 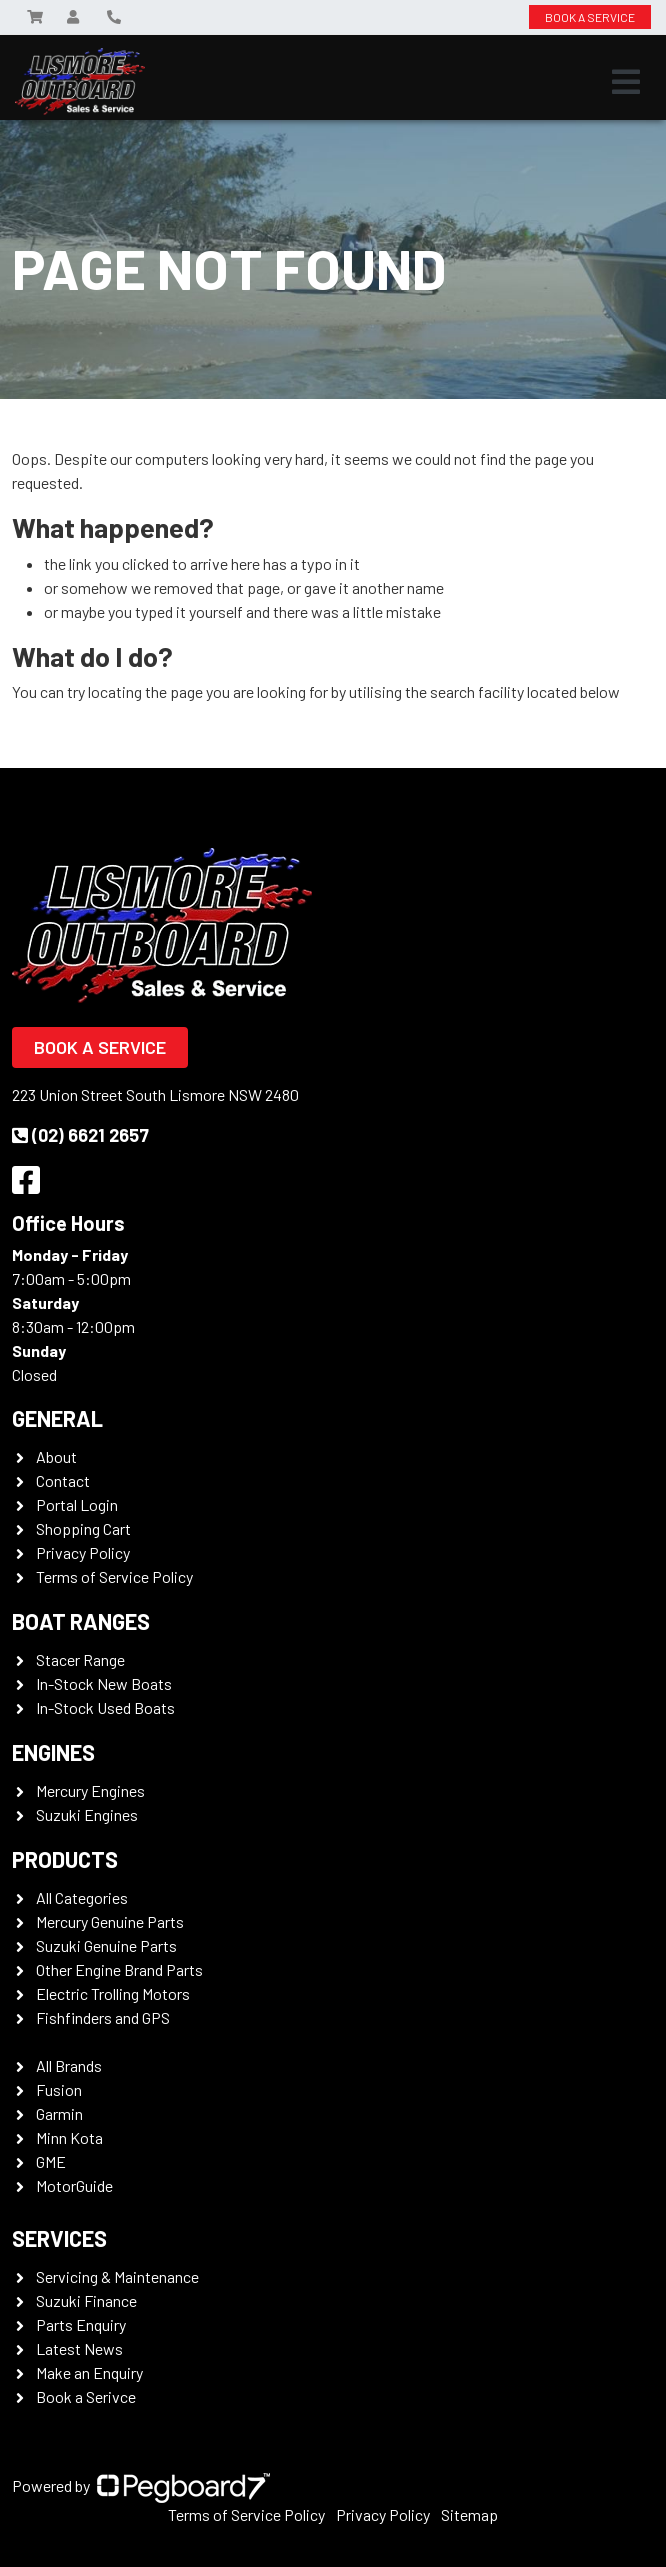 I want to click on Shopping Cart, so click(x=83, y=1528).